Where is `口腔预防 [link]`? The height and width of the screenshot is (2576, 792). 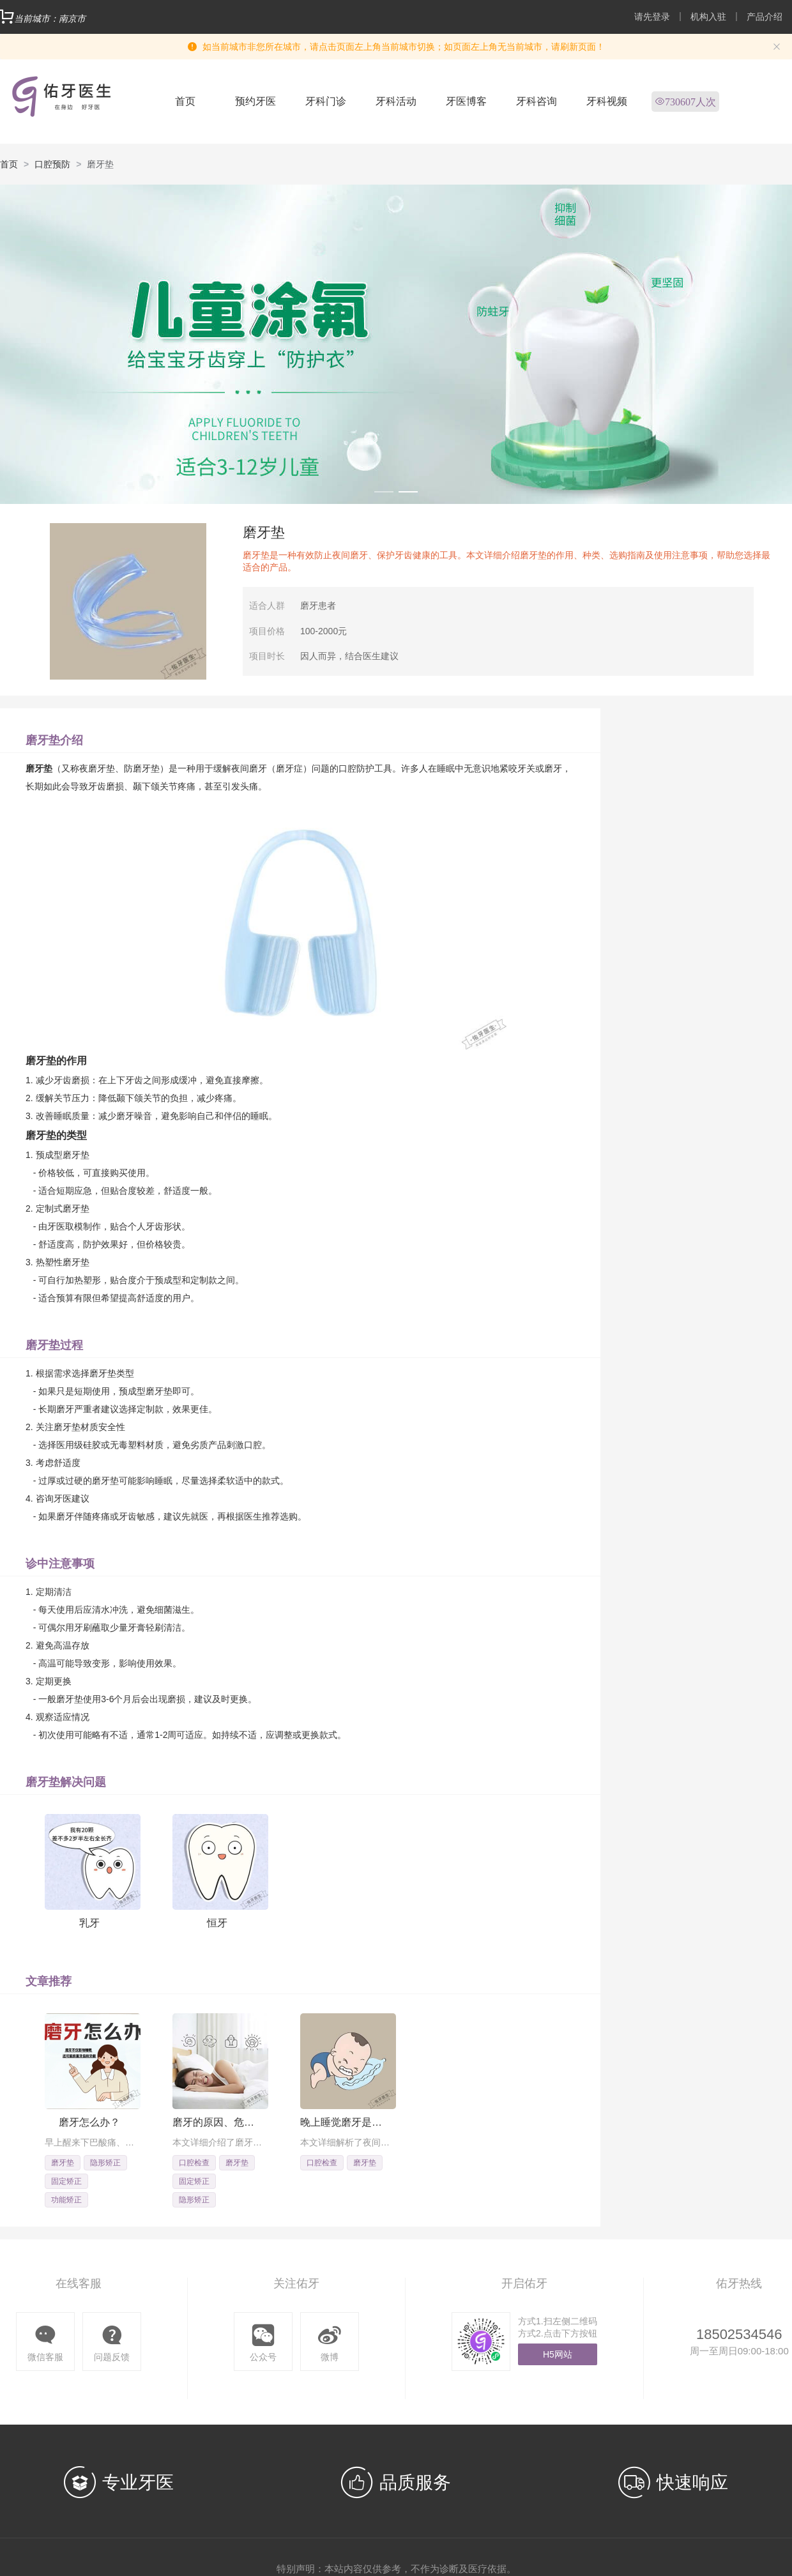 口腔预防 [link] is located at coordinates (52, 164).